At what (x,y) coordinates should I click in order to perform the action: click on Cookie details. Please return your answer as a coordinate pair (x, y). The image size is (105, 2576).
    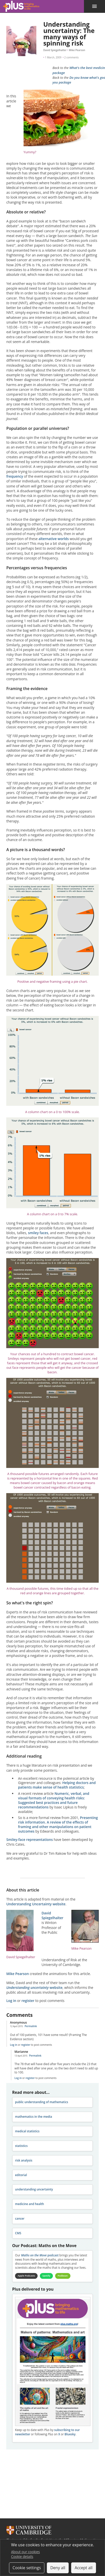
    Looking at the image, I should click on (22, 2556).